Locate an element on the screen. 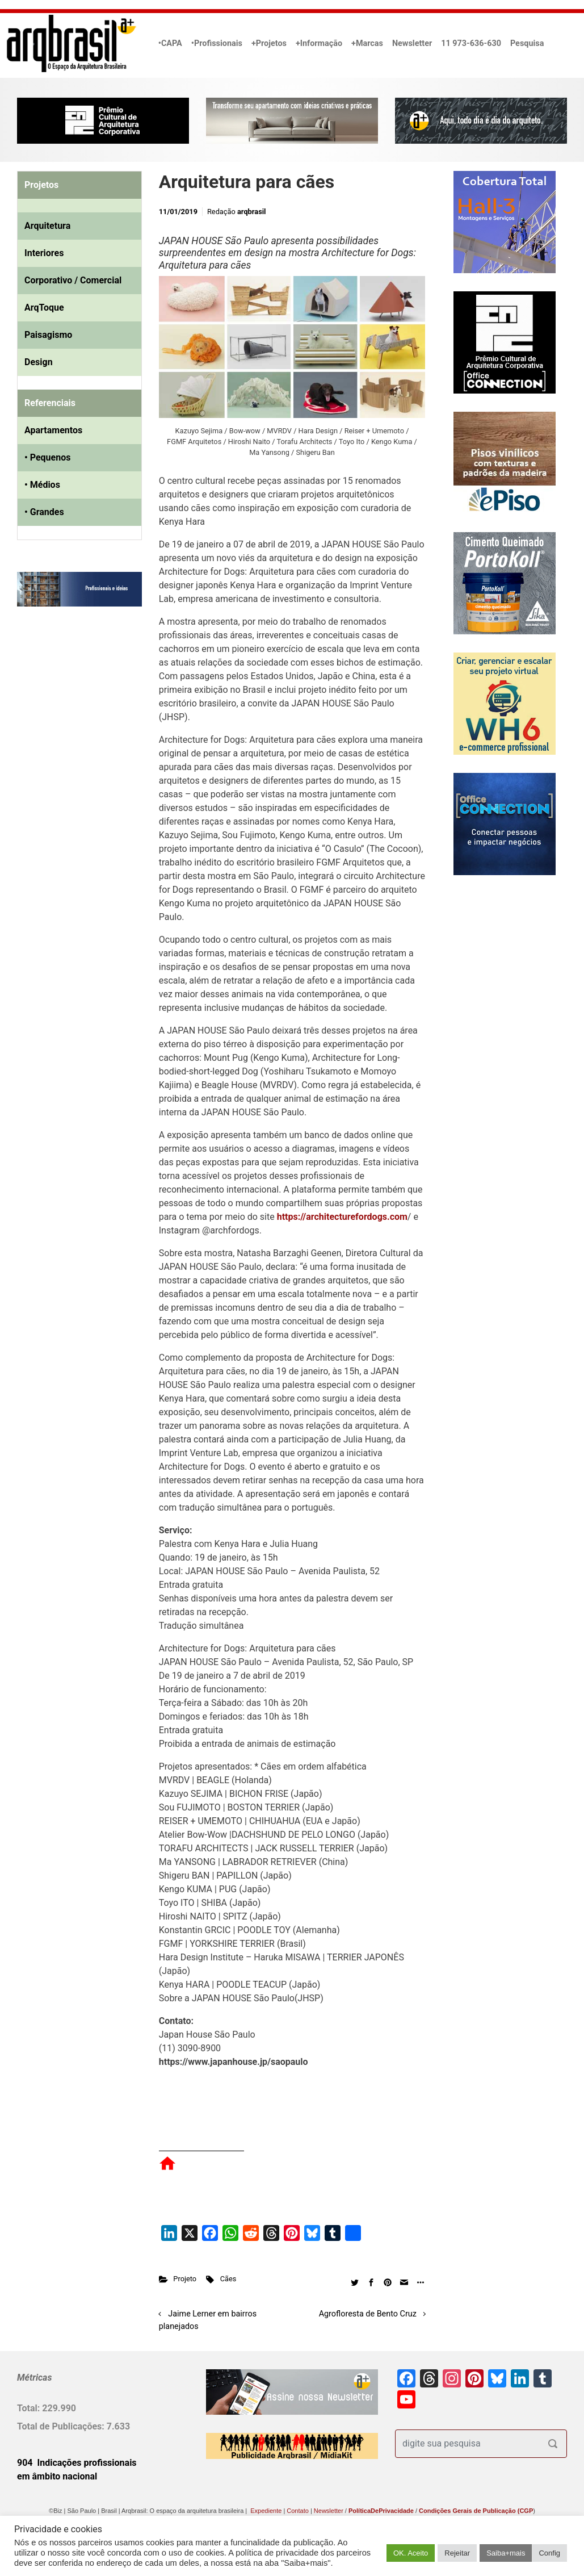 This screenshot has height=2576, width=584. •Profissionais is located at coordinates (216, 43).